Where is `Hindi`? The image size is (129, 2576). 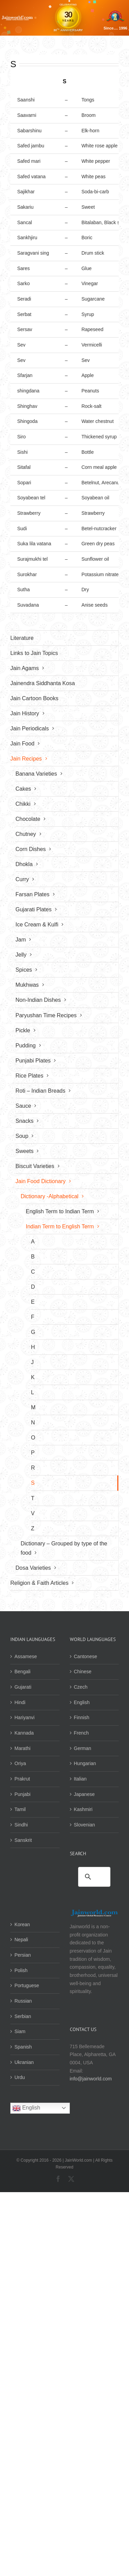
Hindi is located at coordinates (19, 1702).